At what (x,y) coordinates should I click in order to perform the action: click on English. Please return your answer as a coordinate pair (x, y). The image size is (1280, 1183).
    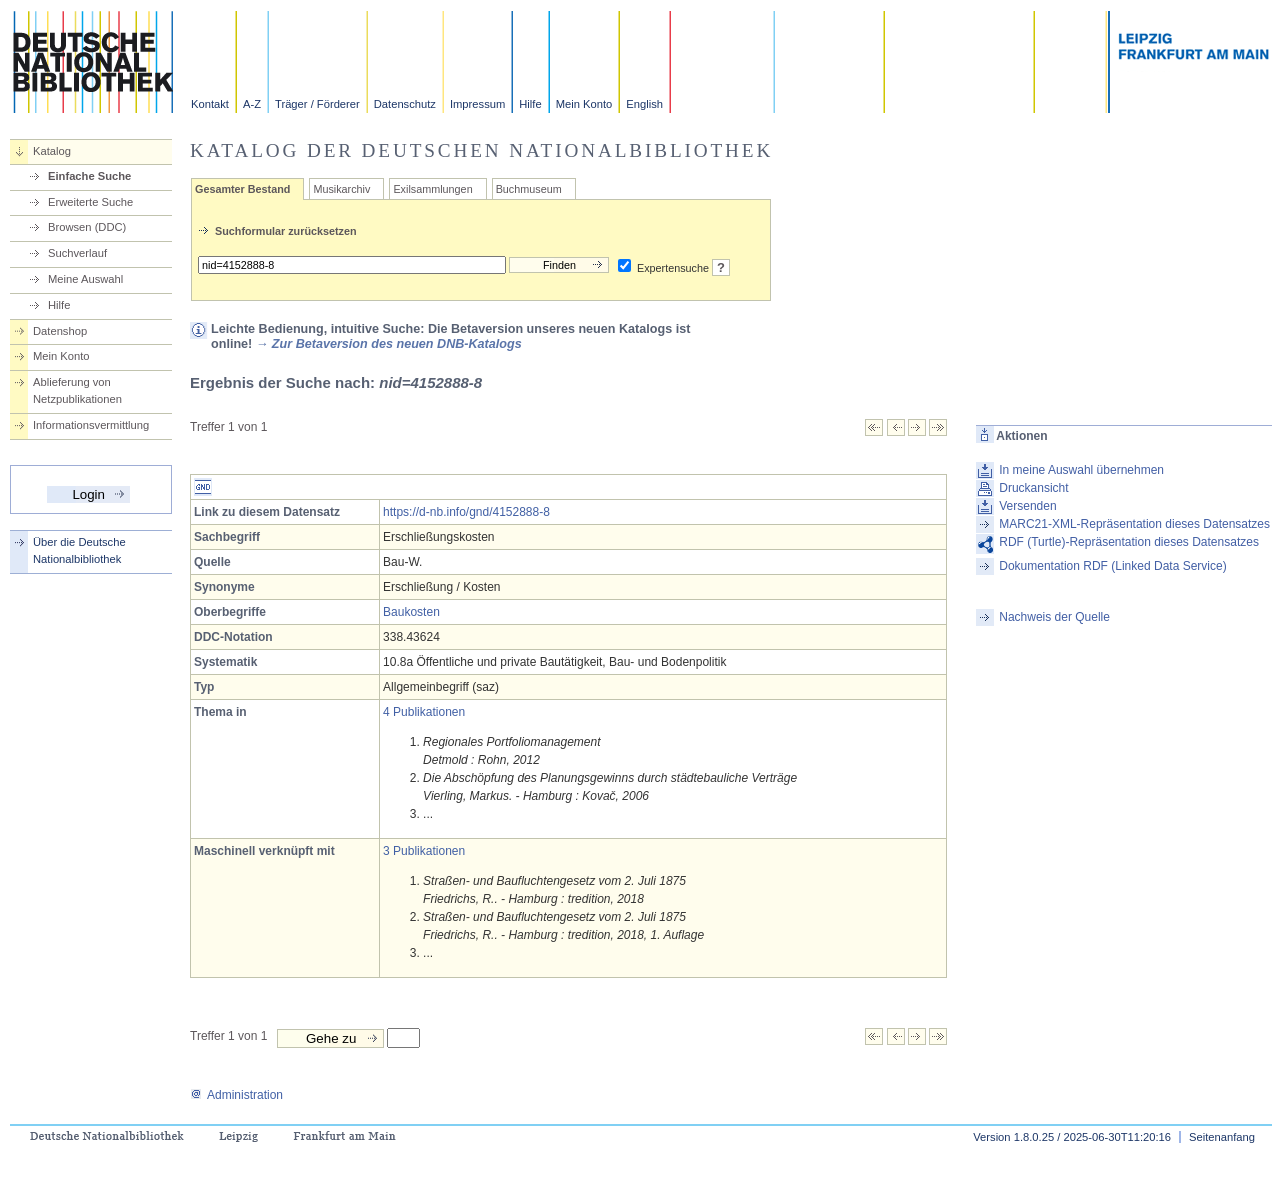
    Looking at the image, I should click on (644, 104).